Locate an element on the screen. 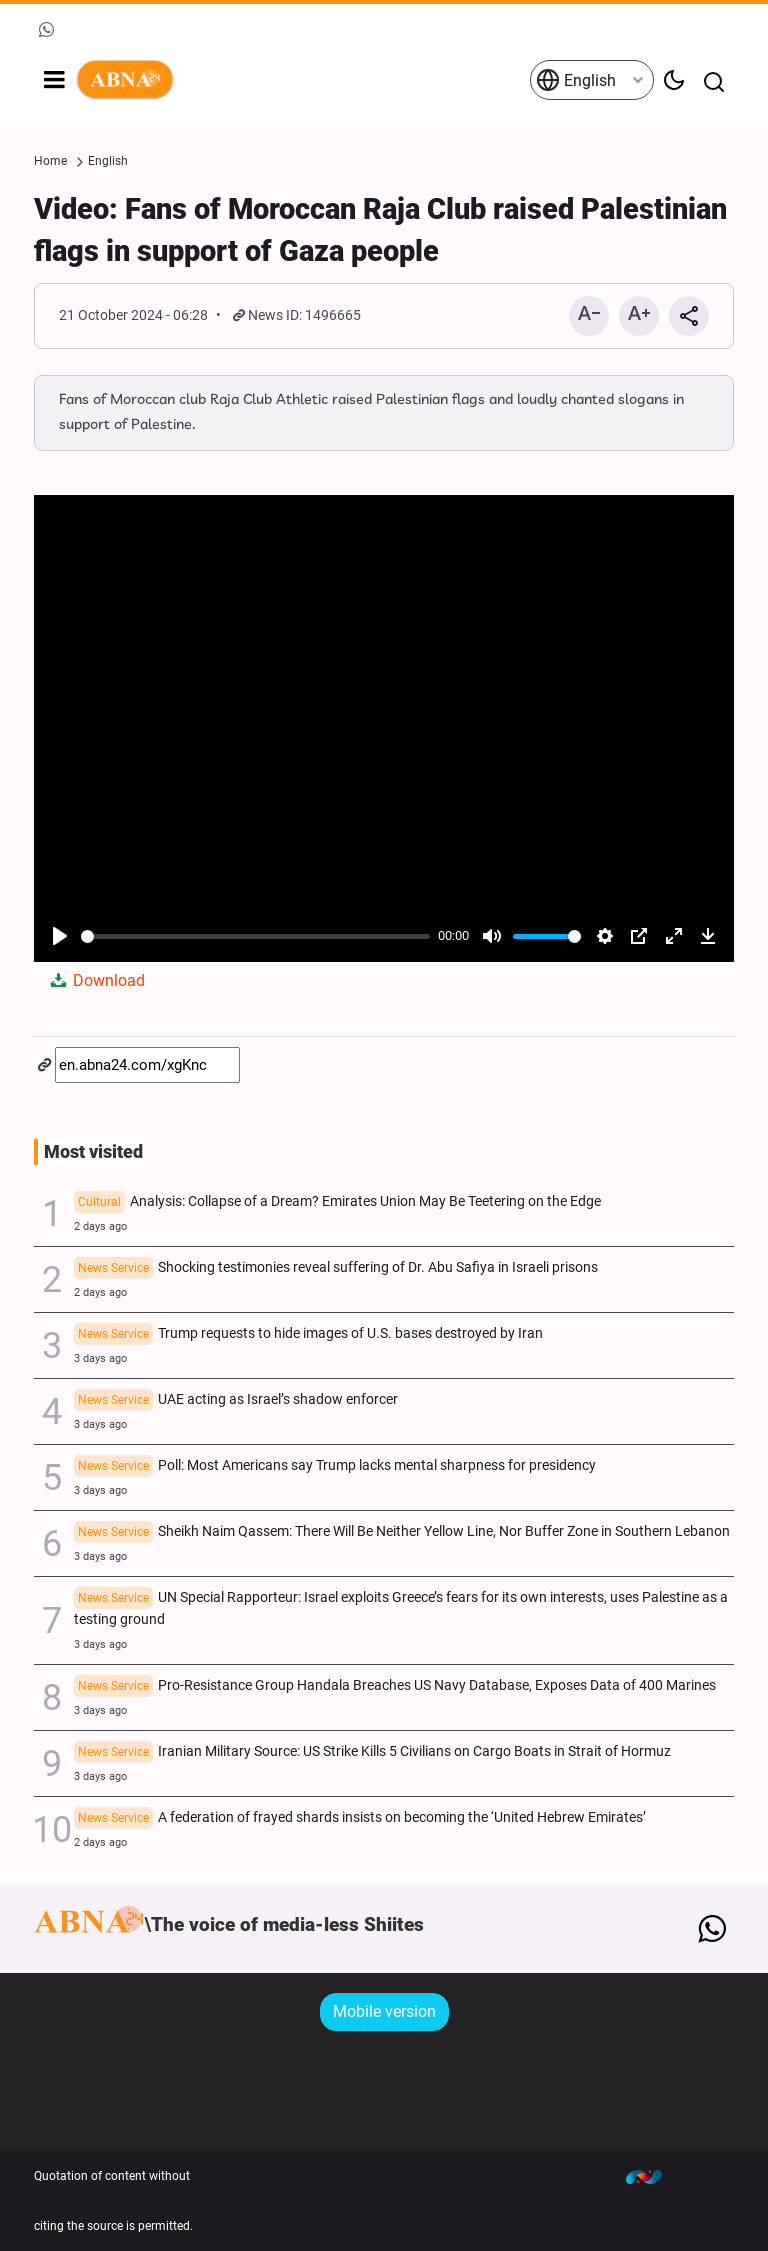 The height and width of the screenshot is (2251, 768). English is located at coordinates (576, 80).